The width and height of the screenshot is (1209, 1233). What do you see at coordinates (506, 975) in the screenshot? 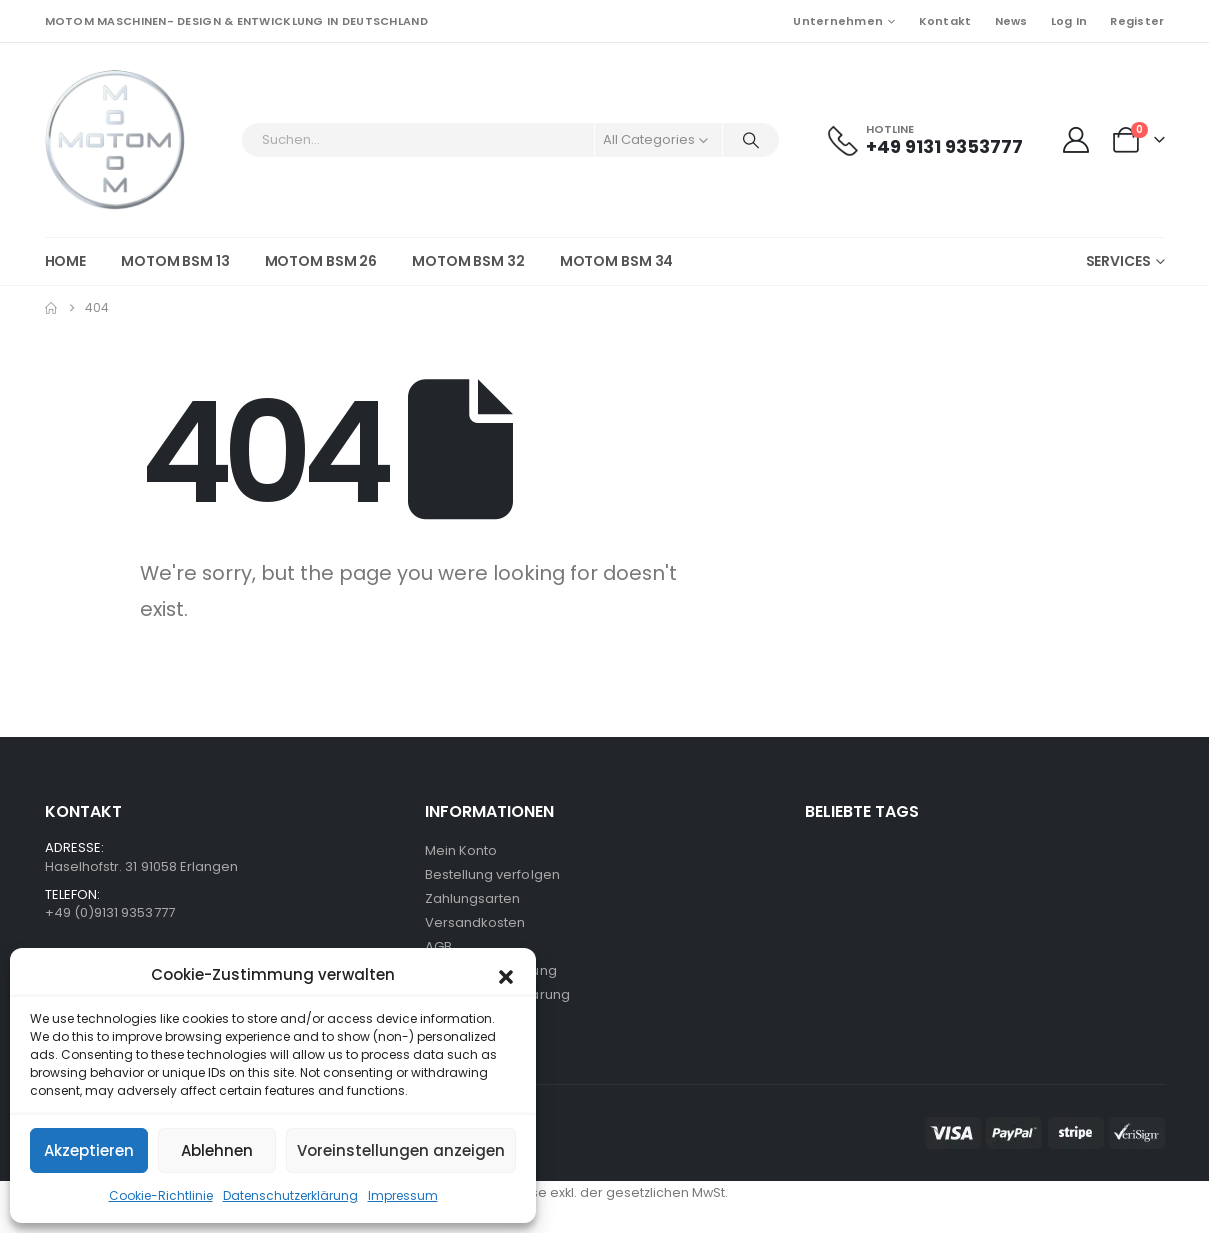
I see `[button]` at bounding box center [506, 975].